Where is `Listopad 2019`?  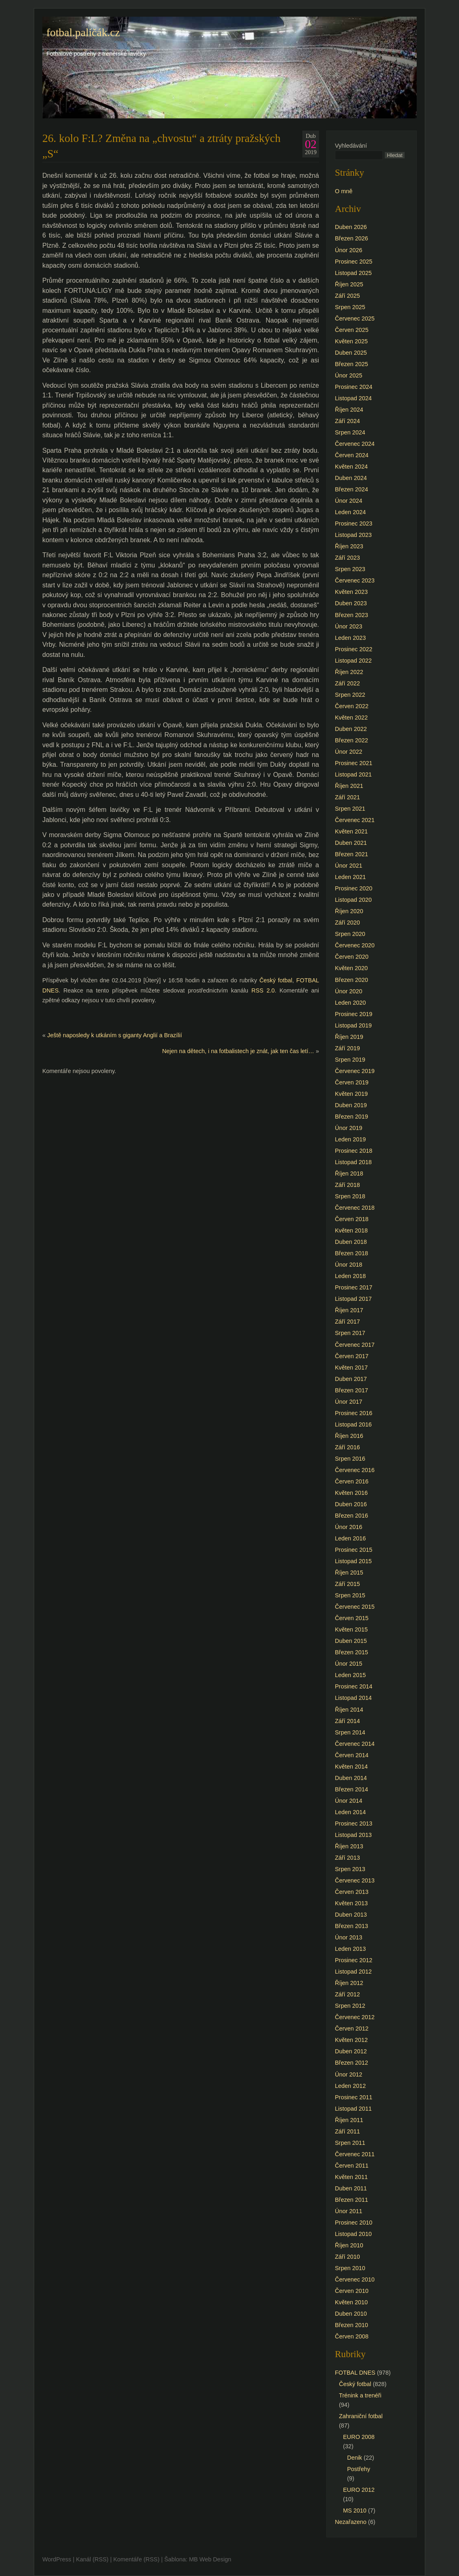
Listopad 2019 is located at coordinates (353, 1025).